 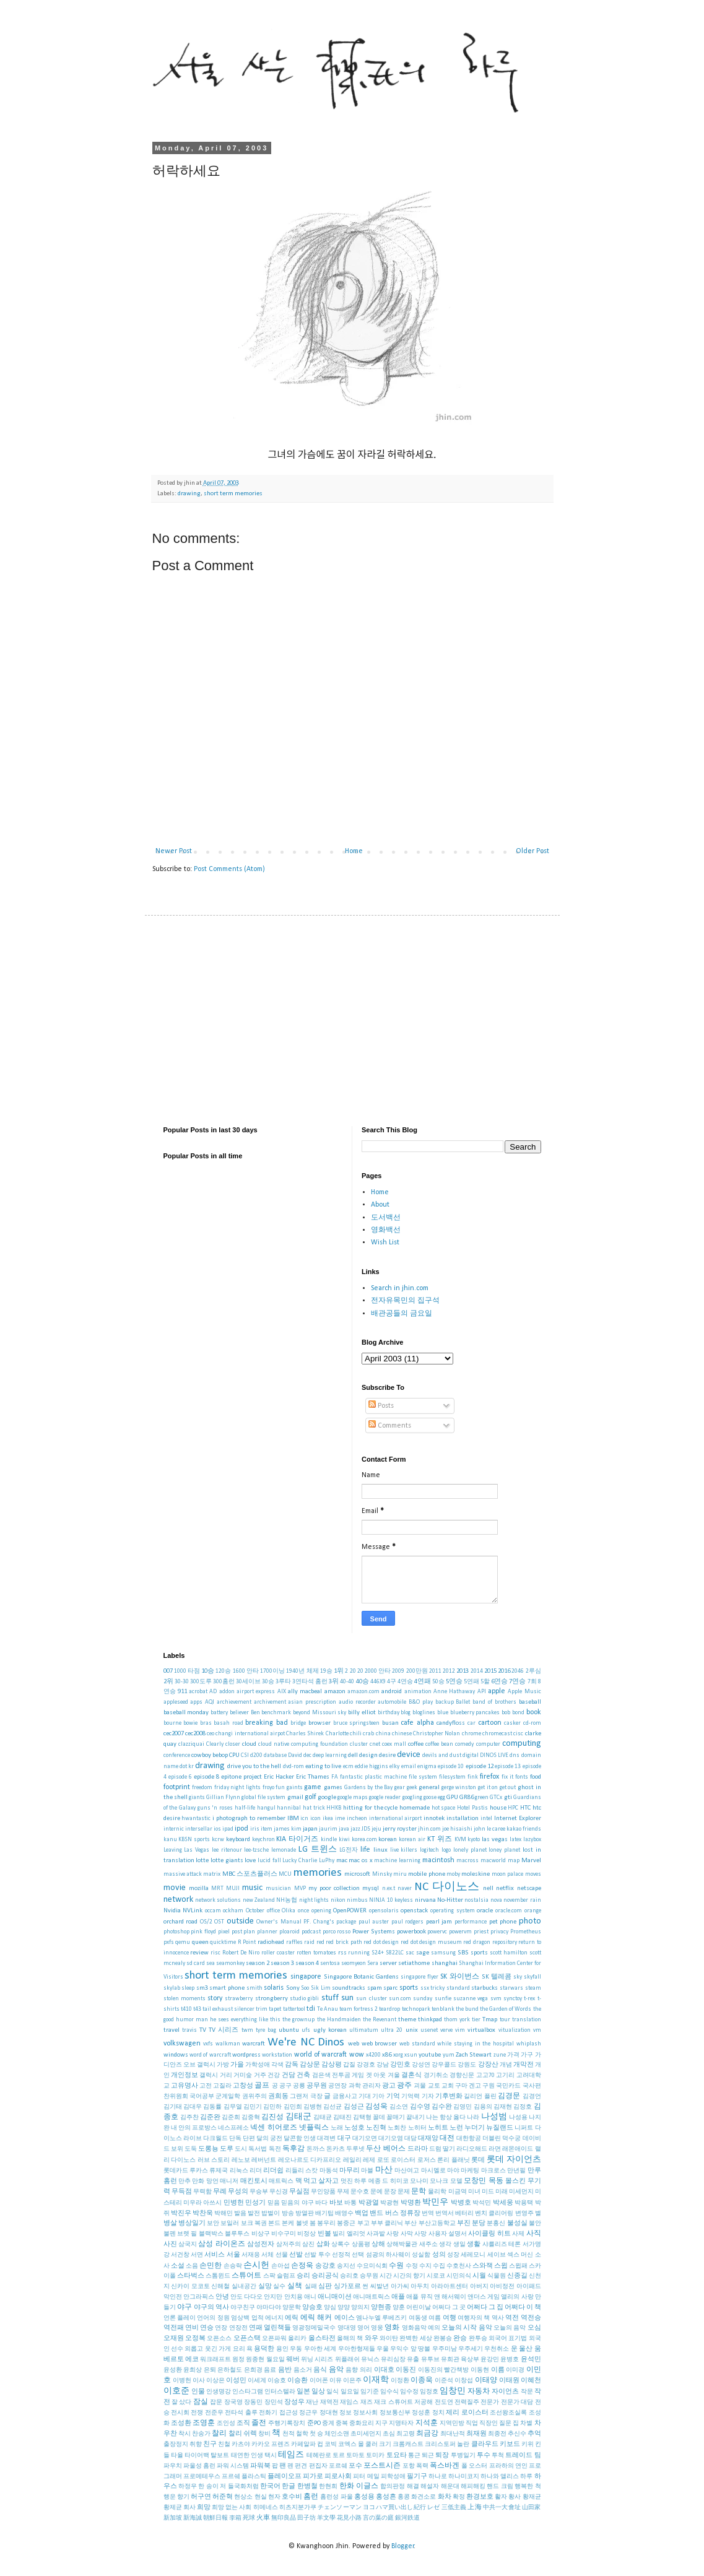 I want to click on 김병현, so click(x=312, y=2107).